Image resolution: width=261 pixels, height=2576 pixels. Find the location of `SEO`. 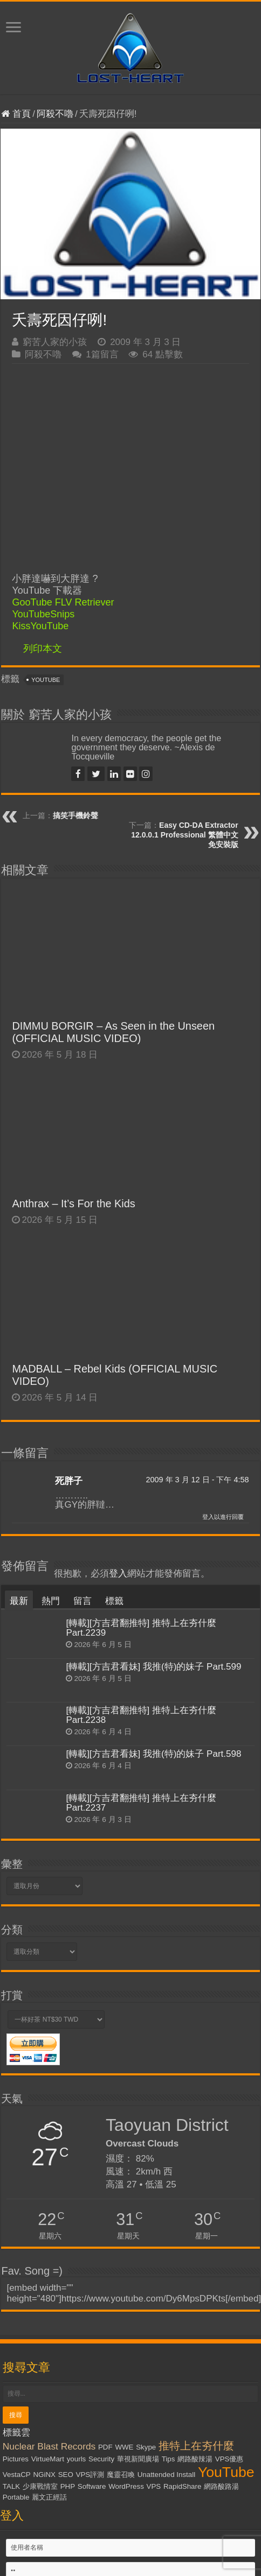

SEO is located at coordinates (65, 2475).